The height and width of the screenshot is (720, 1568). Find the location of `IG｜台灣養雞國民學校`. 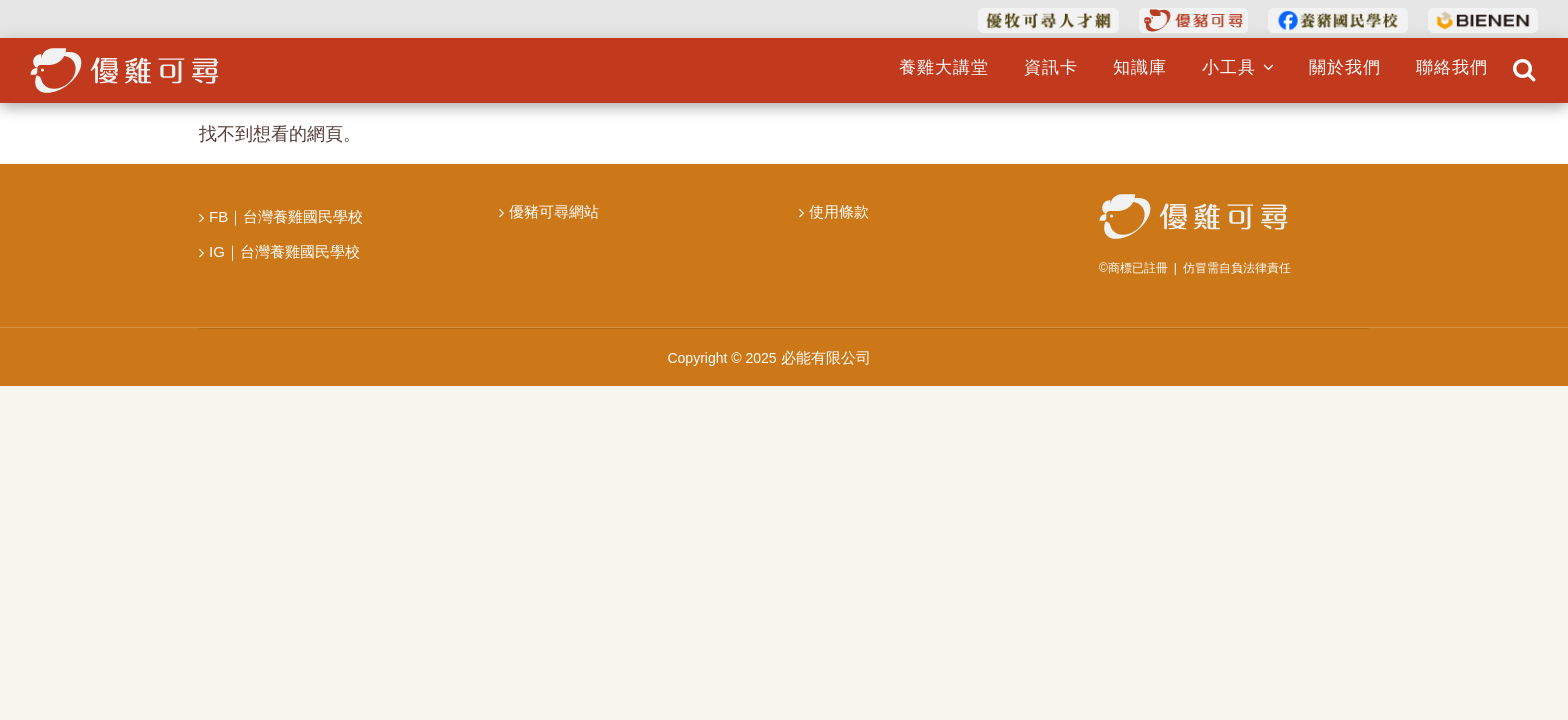

IG｜台灣養雞國民學校 is located at coordinates (284, 251).